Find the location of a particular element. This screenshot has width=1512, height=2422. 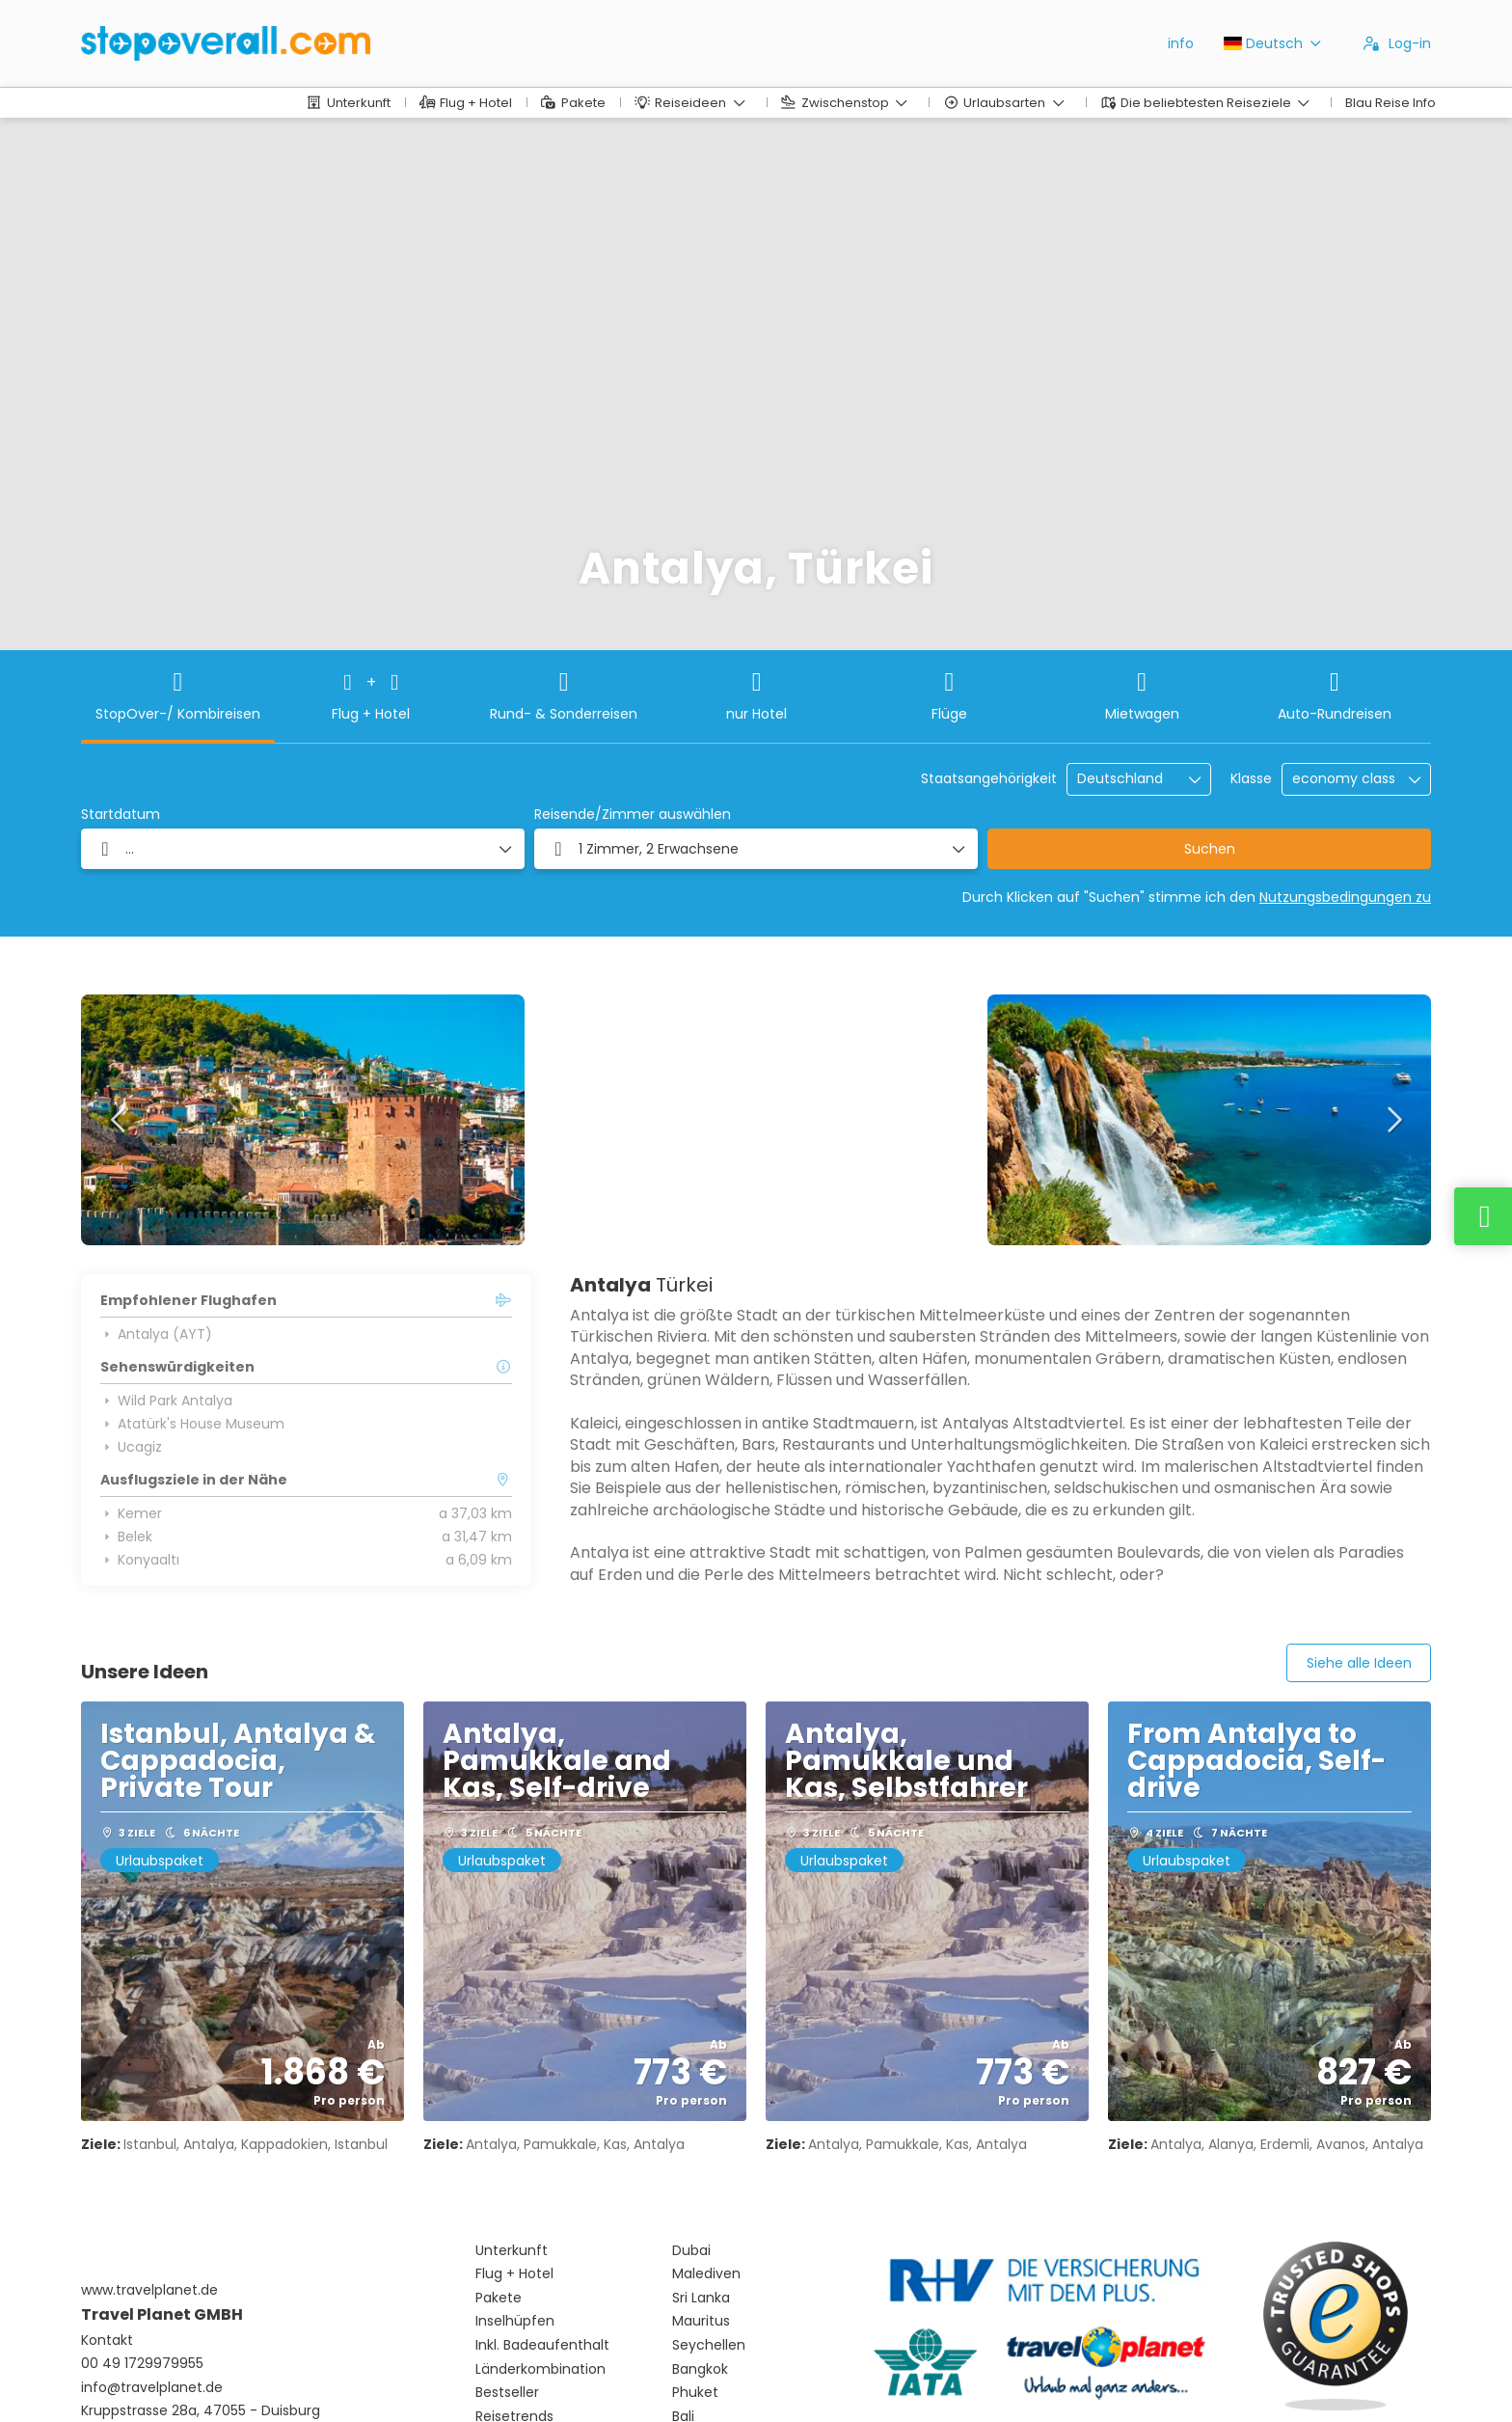

Phuket is located at coordinates (695, 2392).